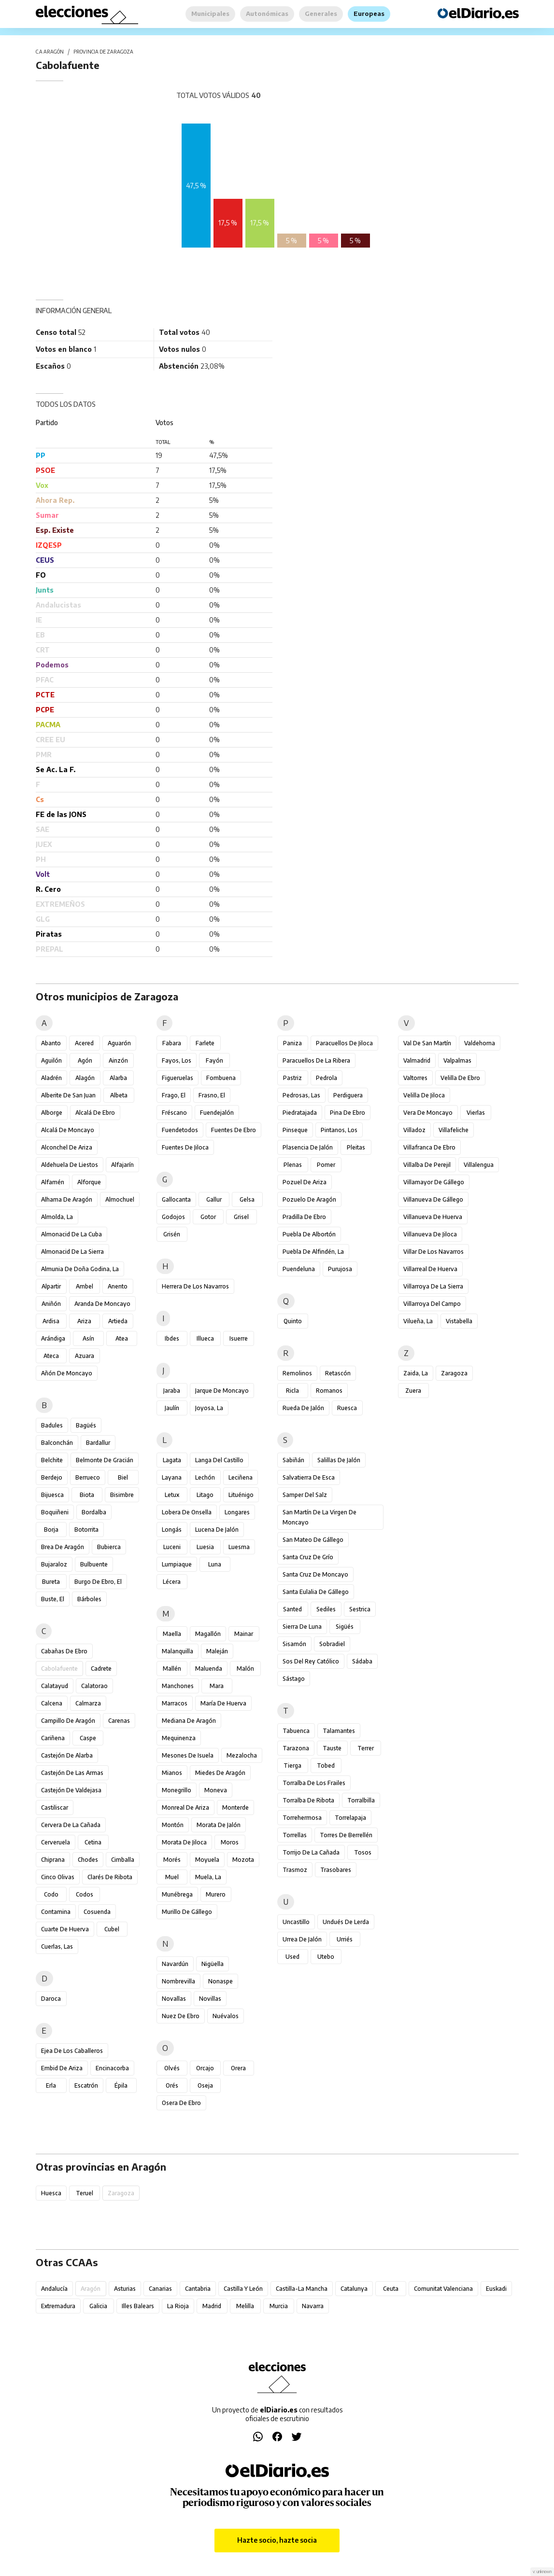  I want to click on Purujosa, so click(340, 1269).